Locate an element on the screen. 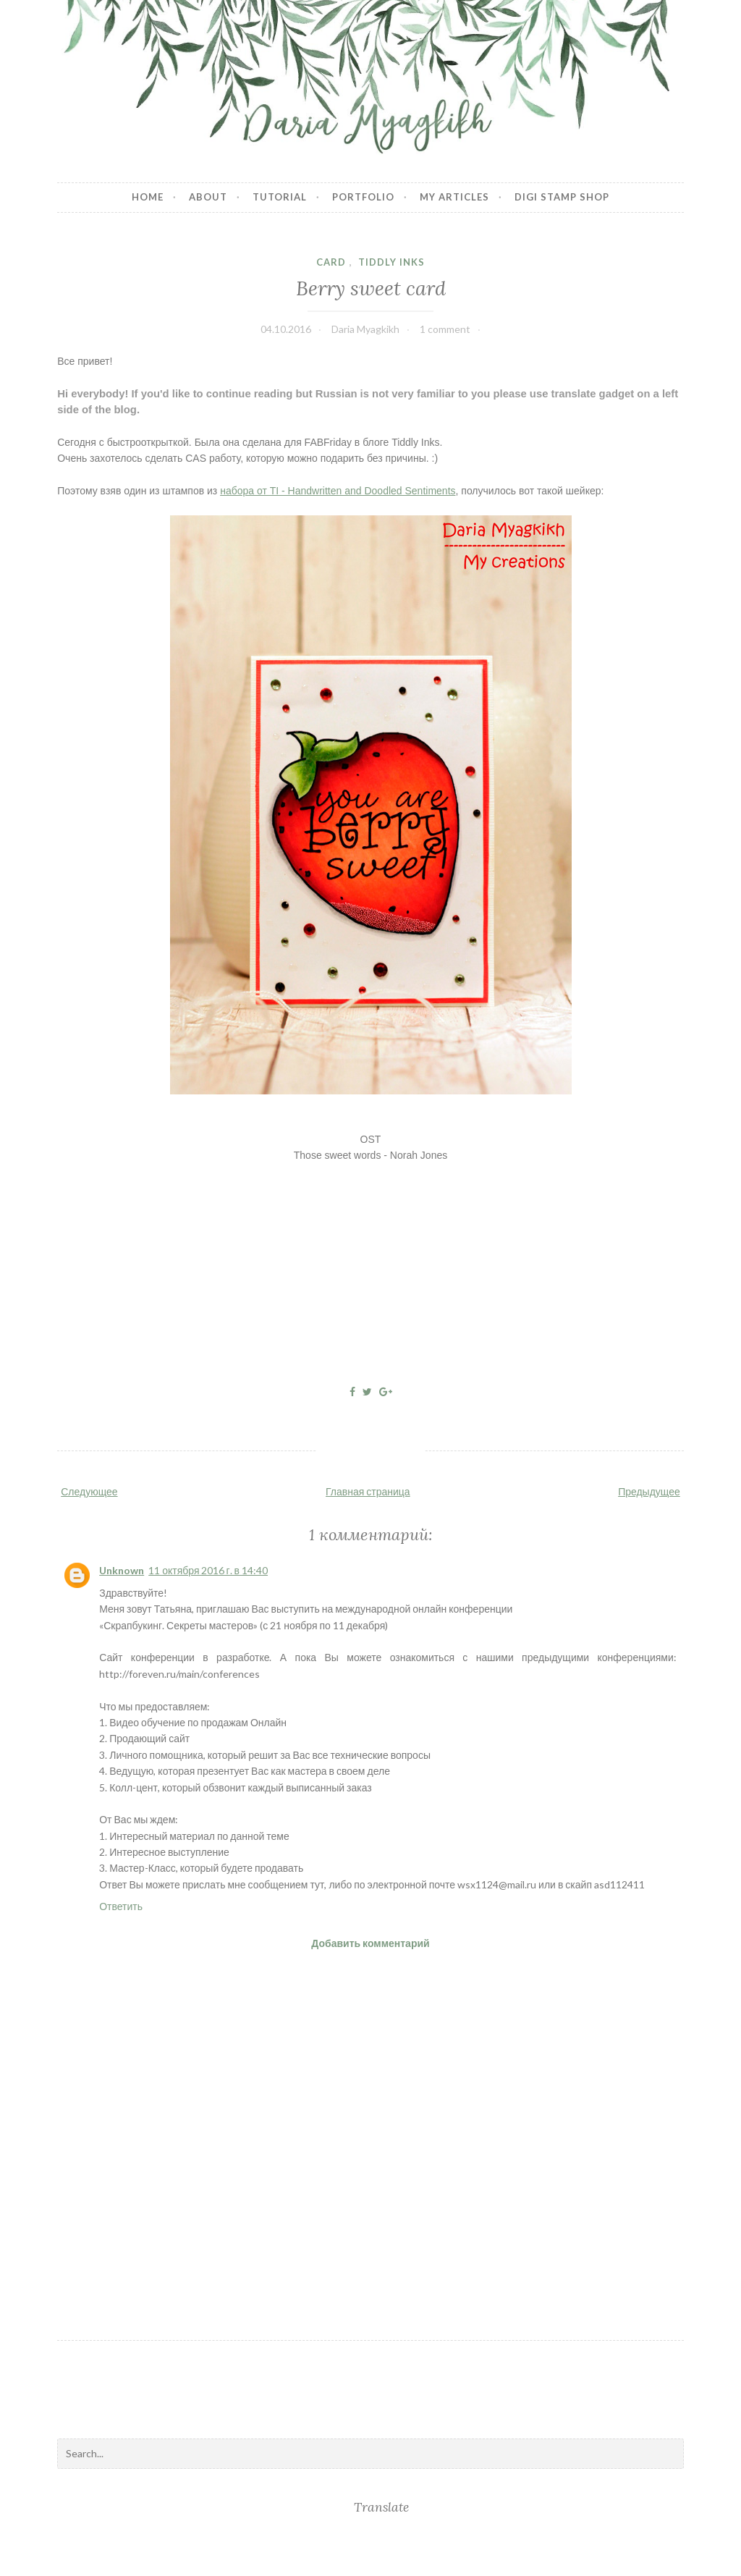 The width and height of the screenshot is (741, 2576). Добавить комментарий is located at coordinates (370, 1943).